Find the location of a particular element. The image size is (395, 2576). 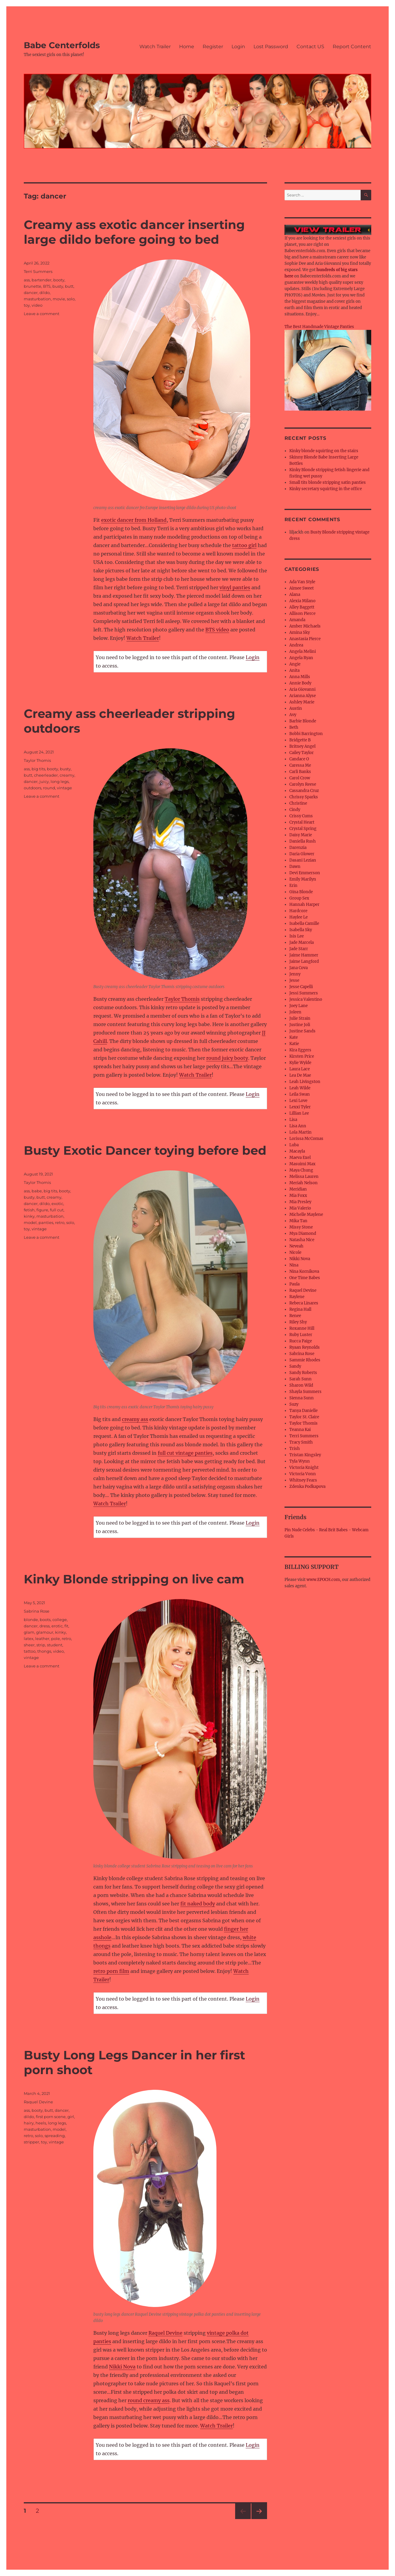

spreading is located at coordinates (55, 2135).